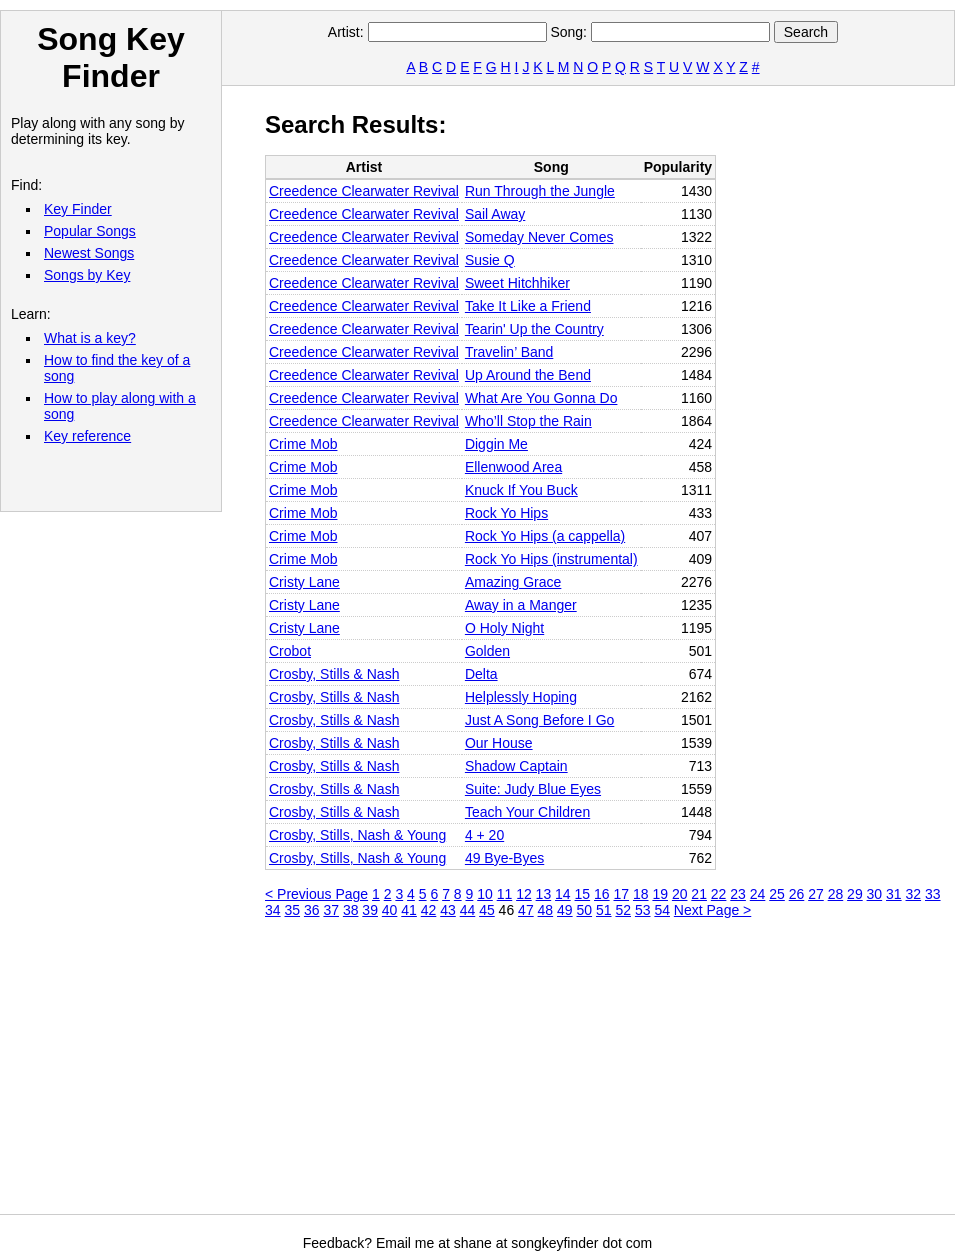  Describe the element at coordinates (513, 582) in the screenshot. I see `Amazing Grace` at that location.